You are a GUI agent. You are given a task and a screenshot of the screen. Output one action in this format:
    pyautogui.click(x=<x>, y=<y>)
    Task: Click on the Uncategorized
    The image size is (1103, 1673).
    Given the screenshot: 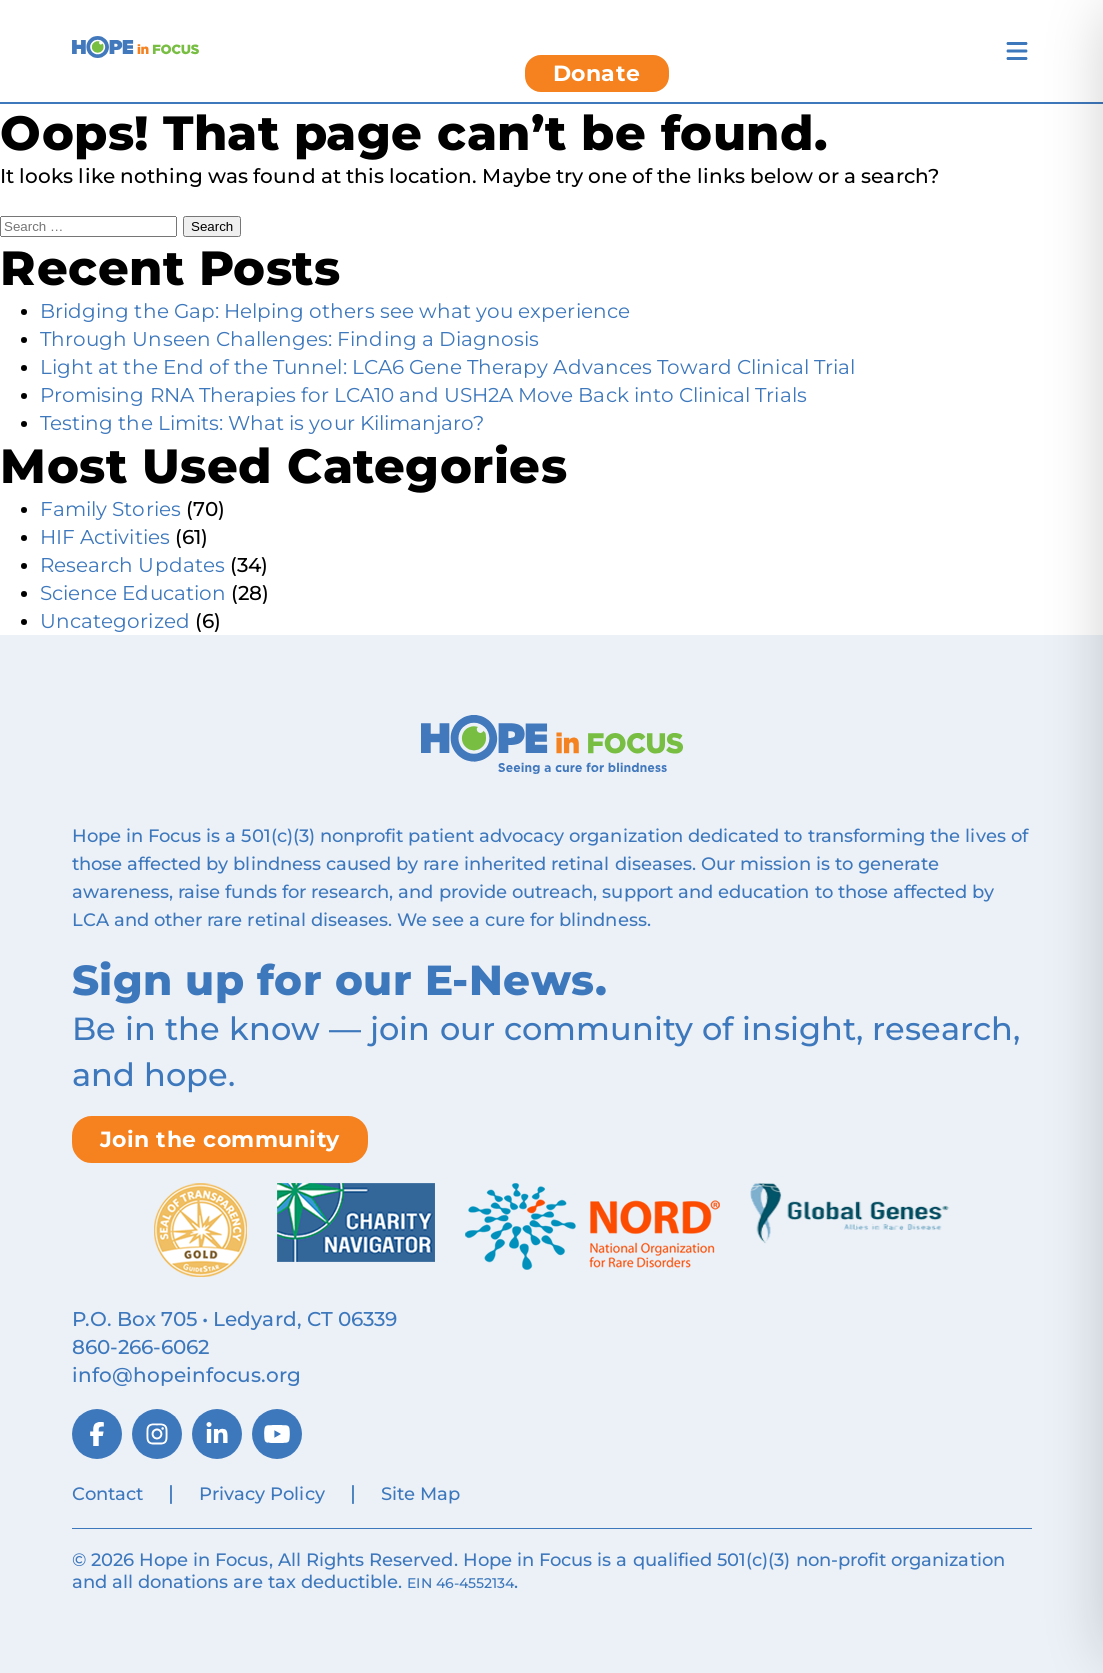 What is the action you would take?
    pyautogui.click(x=115, y=621)
    